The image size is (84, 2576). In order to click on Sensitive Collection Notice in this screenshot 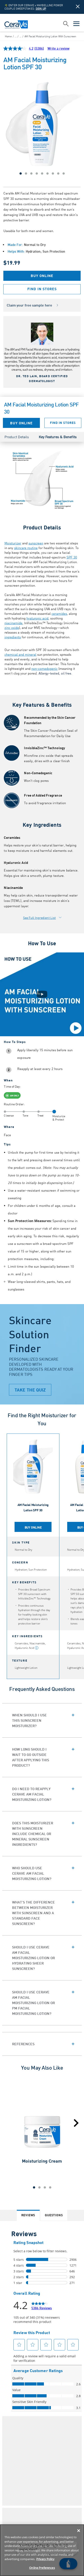, I will do `click(21, 2505)`.